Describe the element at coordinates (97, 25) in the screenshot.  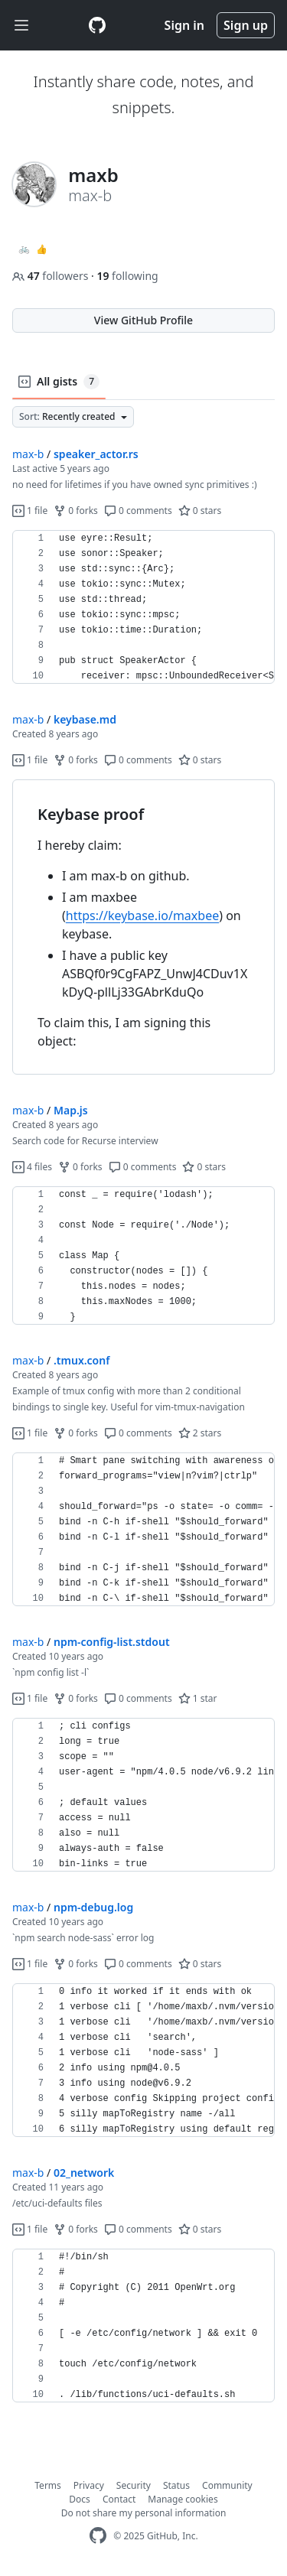
I see `[Gist Homepage]` at that location.